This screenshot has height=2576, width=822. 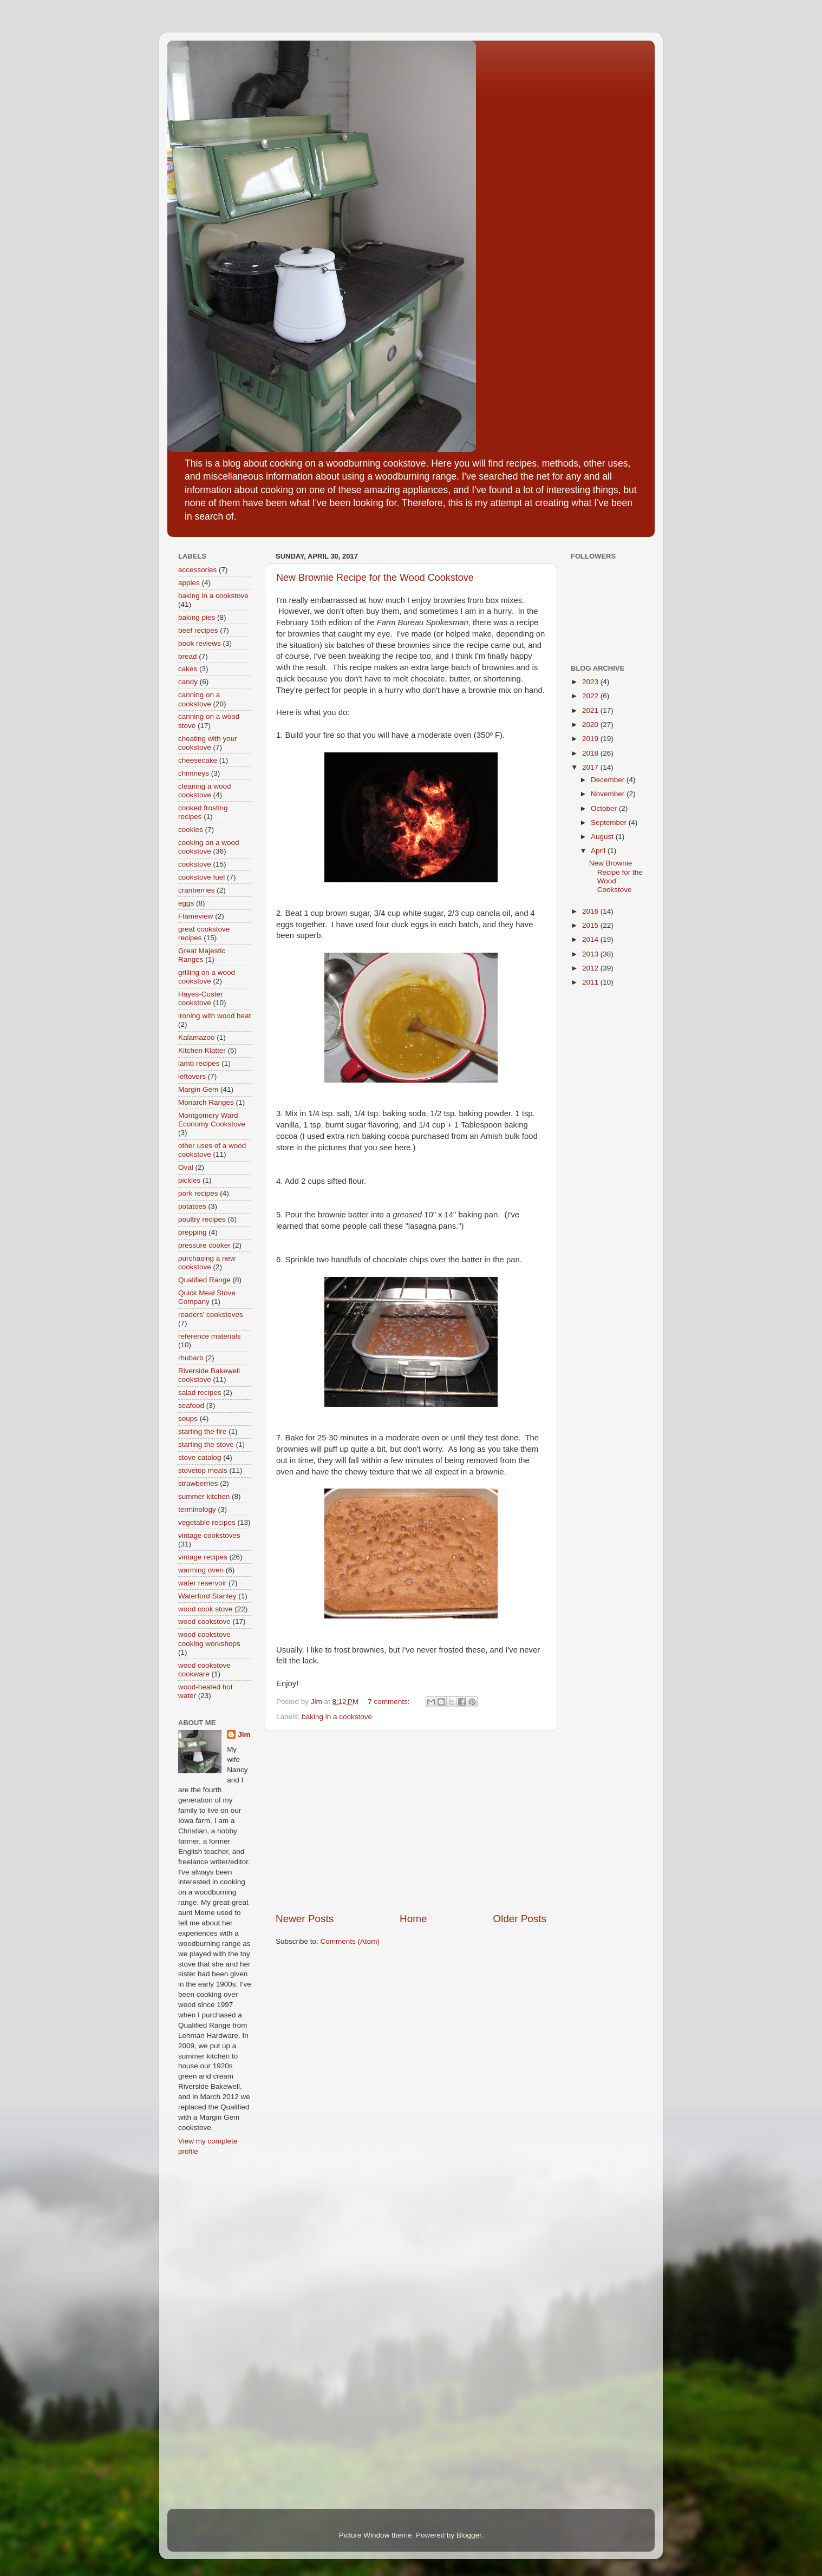 I want to click on wood cookstove, so click(x=204, y=1621).